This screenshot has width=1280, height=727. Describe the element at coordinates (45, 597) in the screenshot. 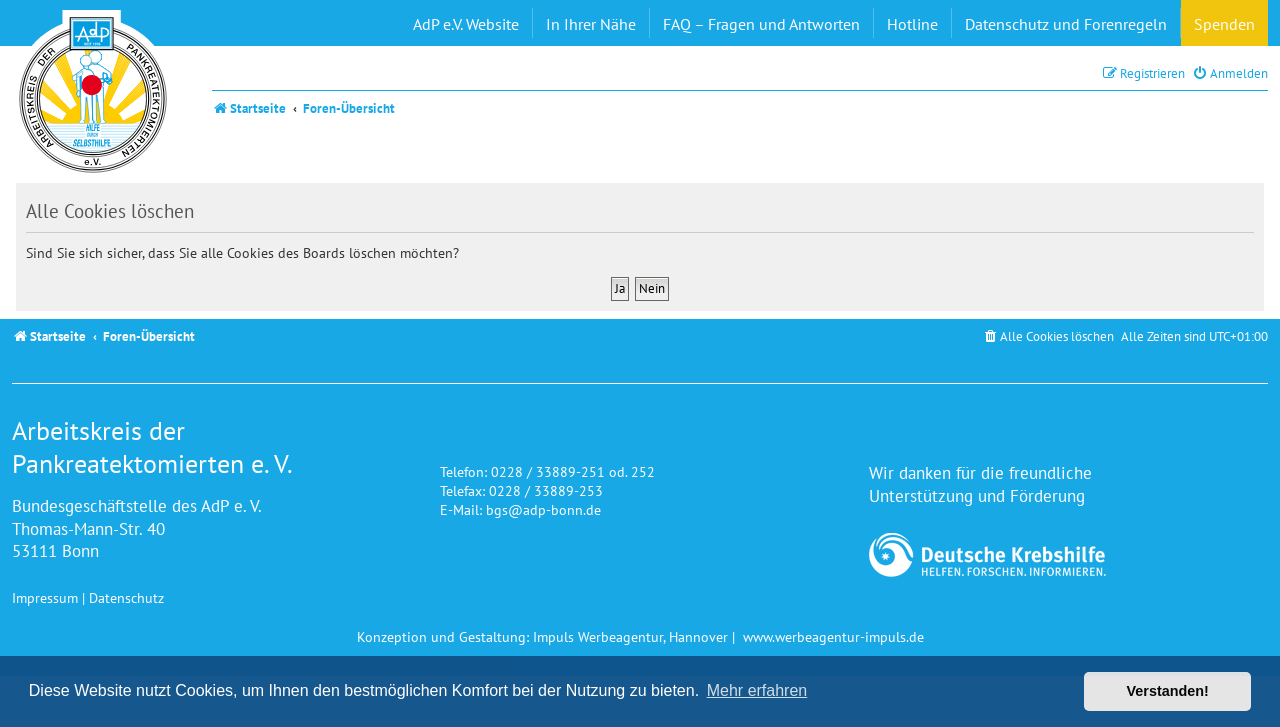

I see `Impressum` at that location.